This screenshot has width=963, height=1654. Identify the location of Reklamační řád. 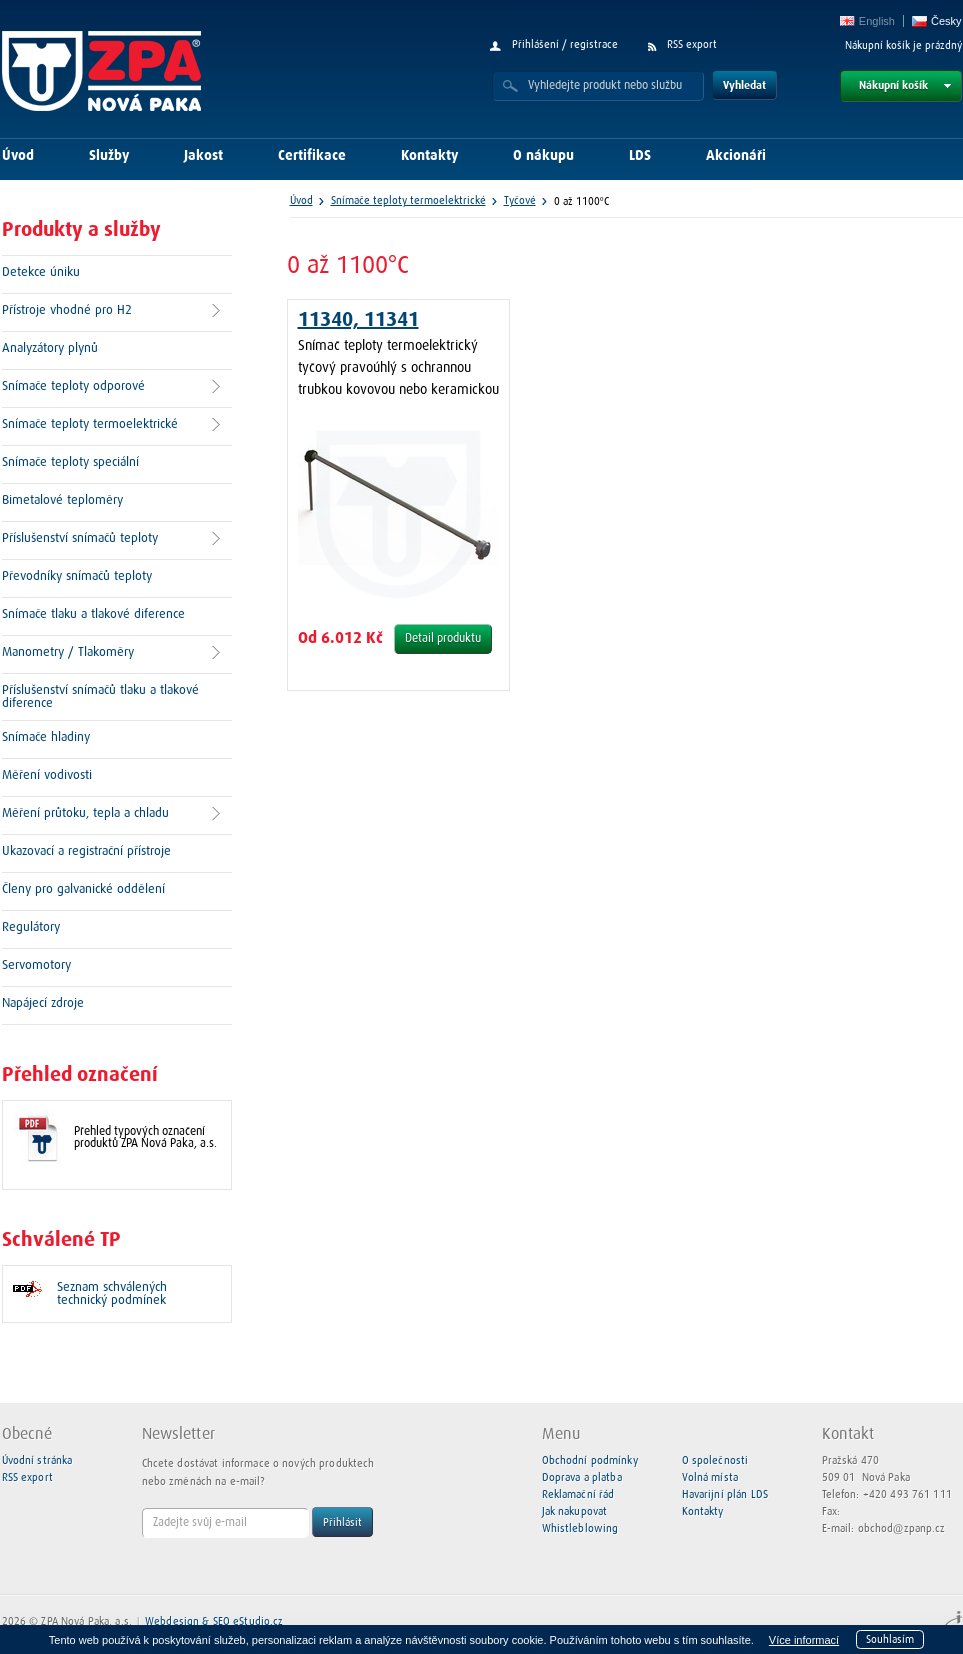
(578, 1494).